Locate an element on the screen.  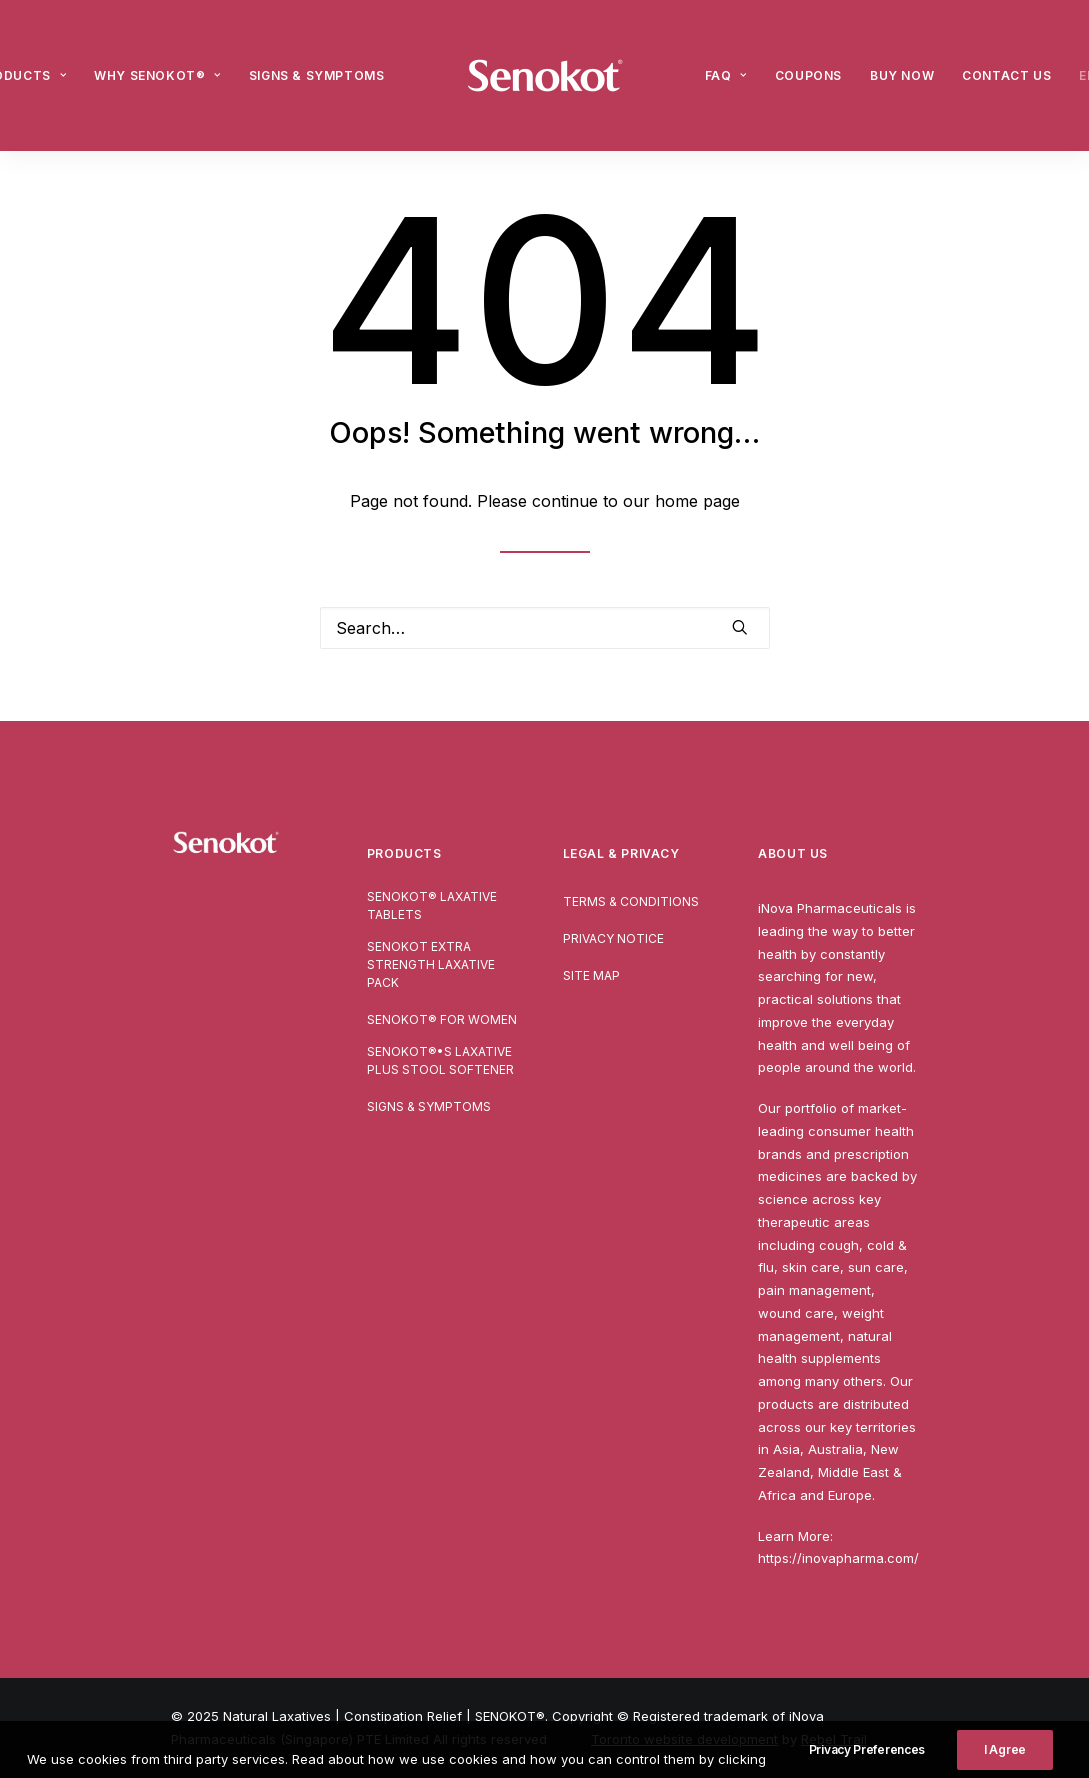
home page is located at coordinates (697, 501).